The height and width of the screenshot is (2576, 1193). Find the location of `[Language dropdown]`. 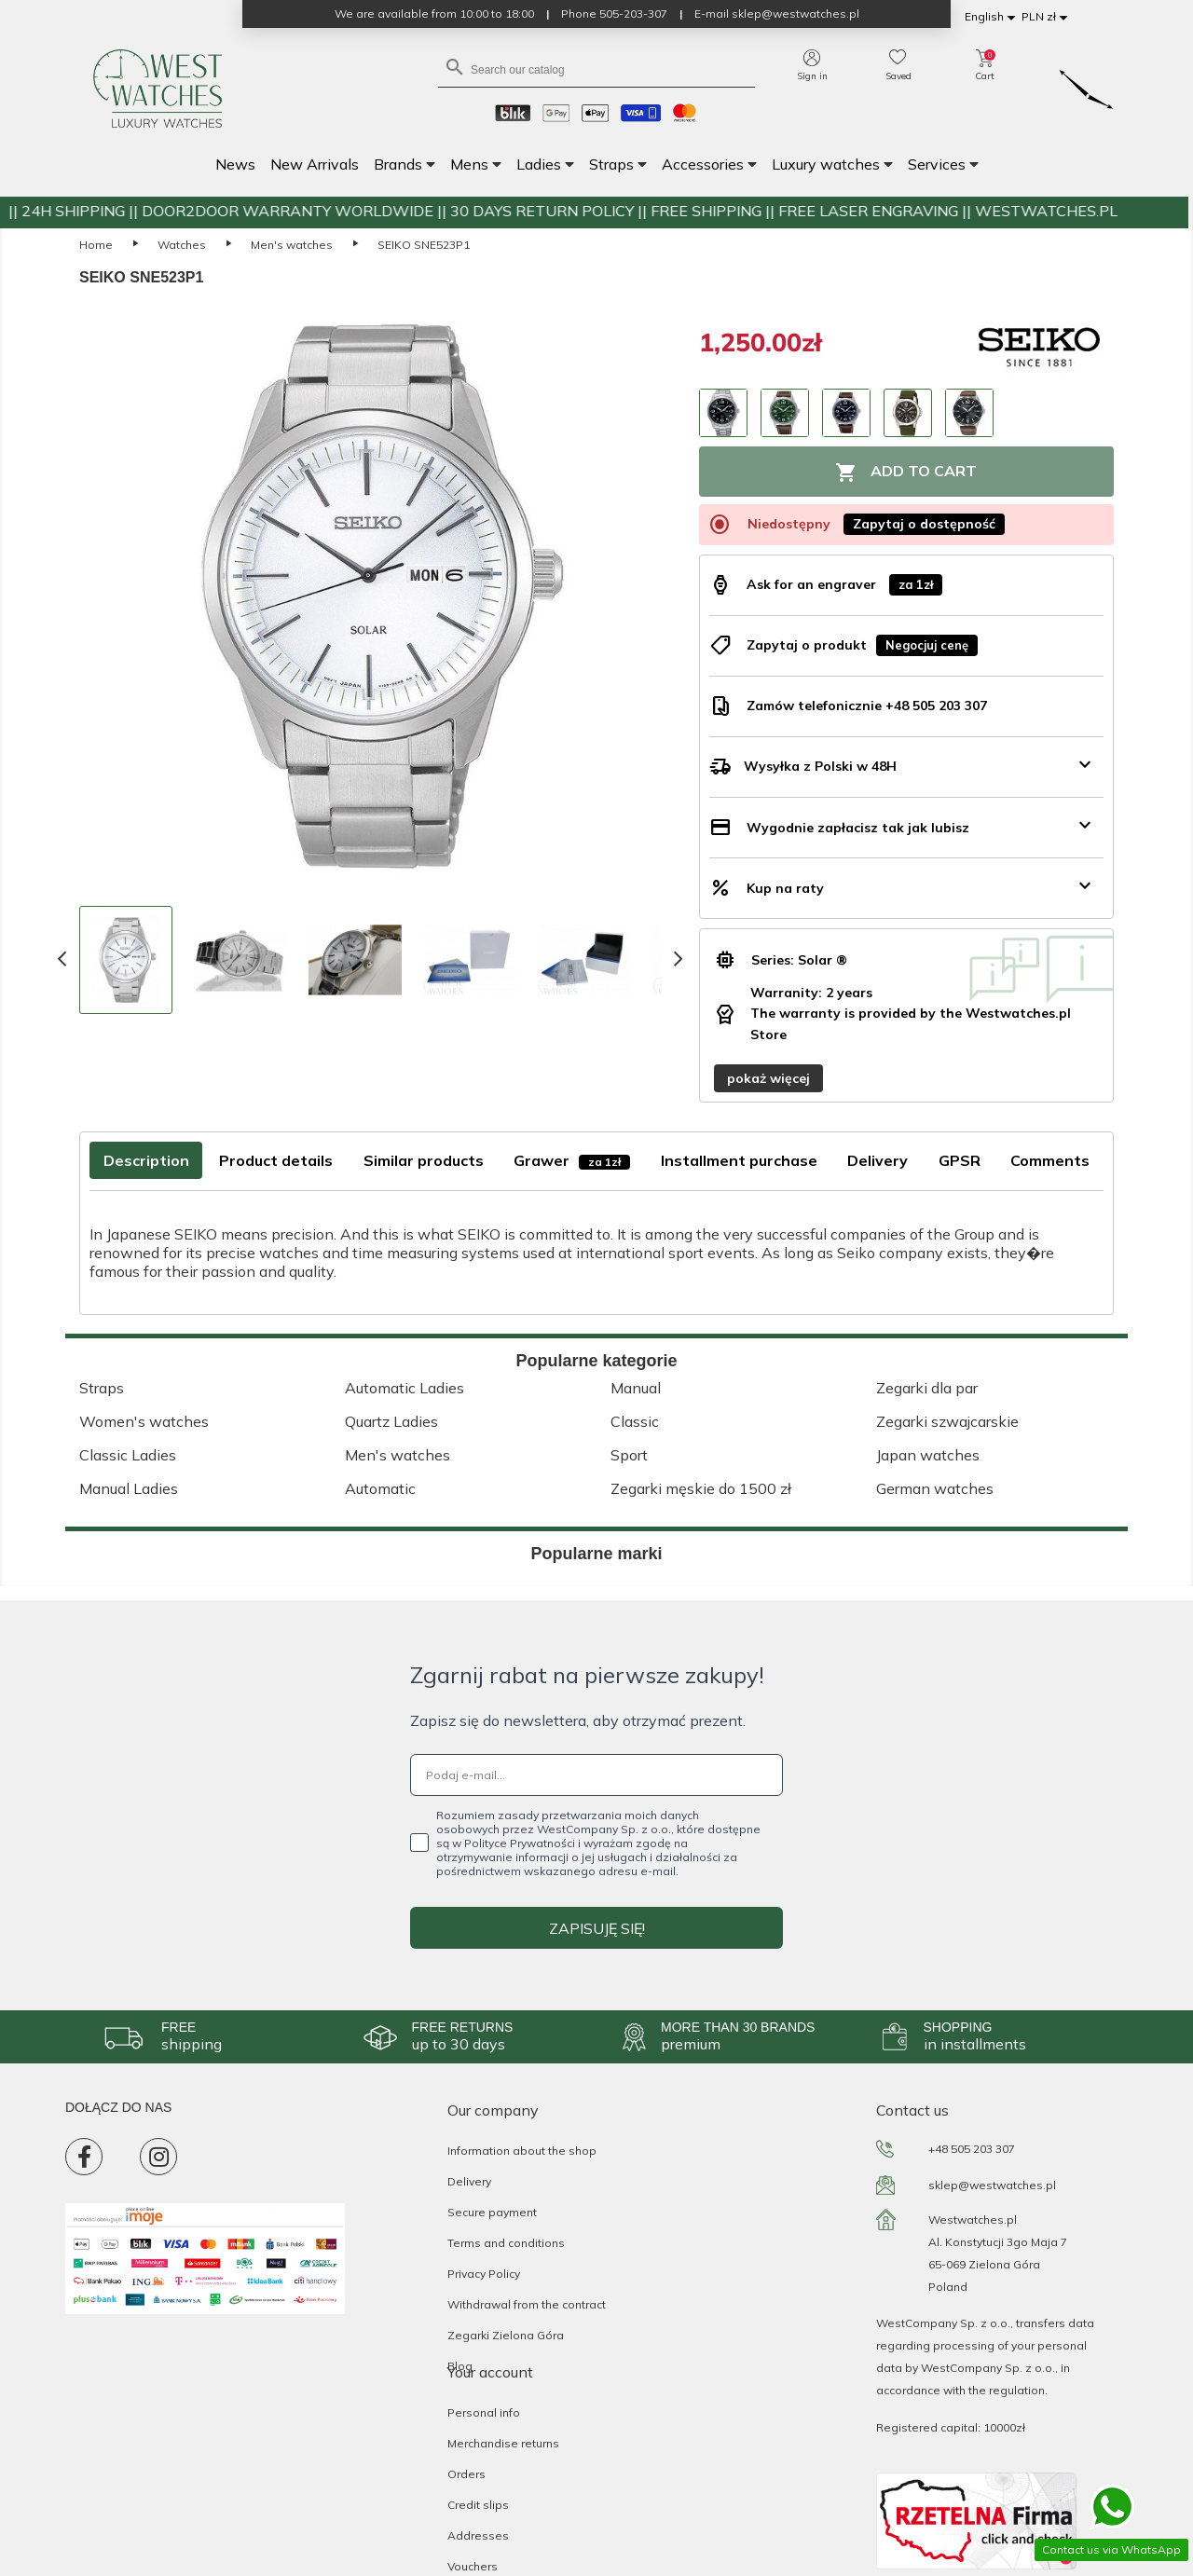

[Language dropdown] is located at coordinates (993, 17).